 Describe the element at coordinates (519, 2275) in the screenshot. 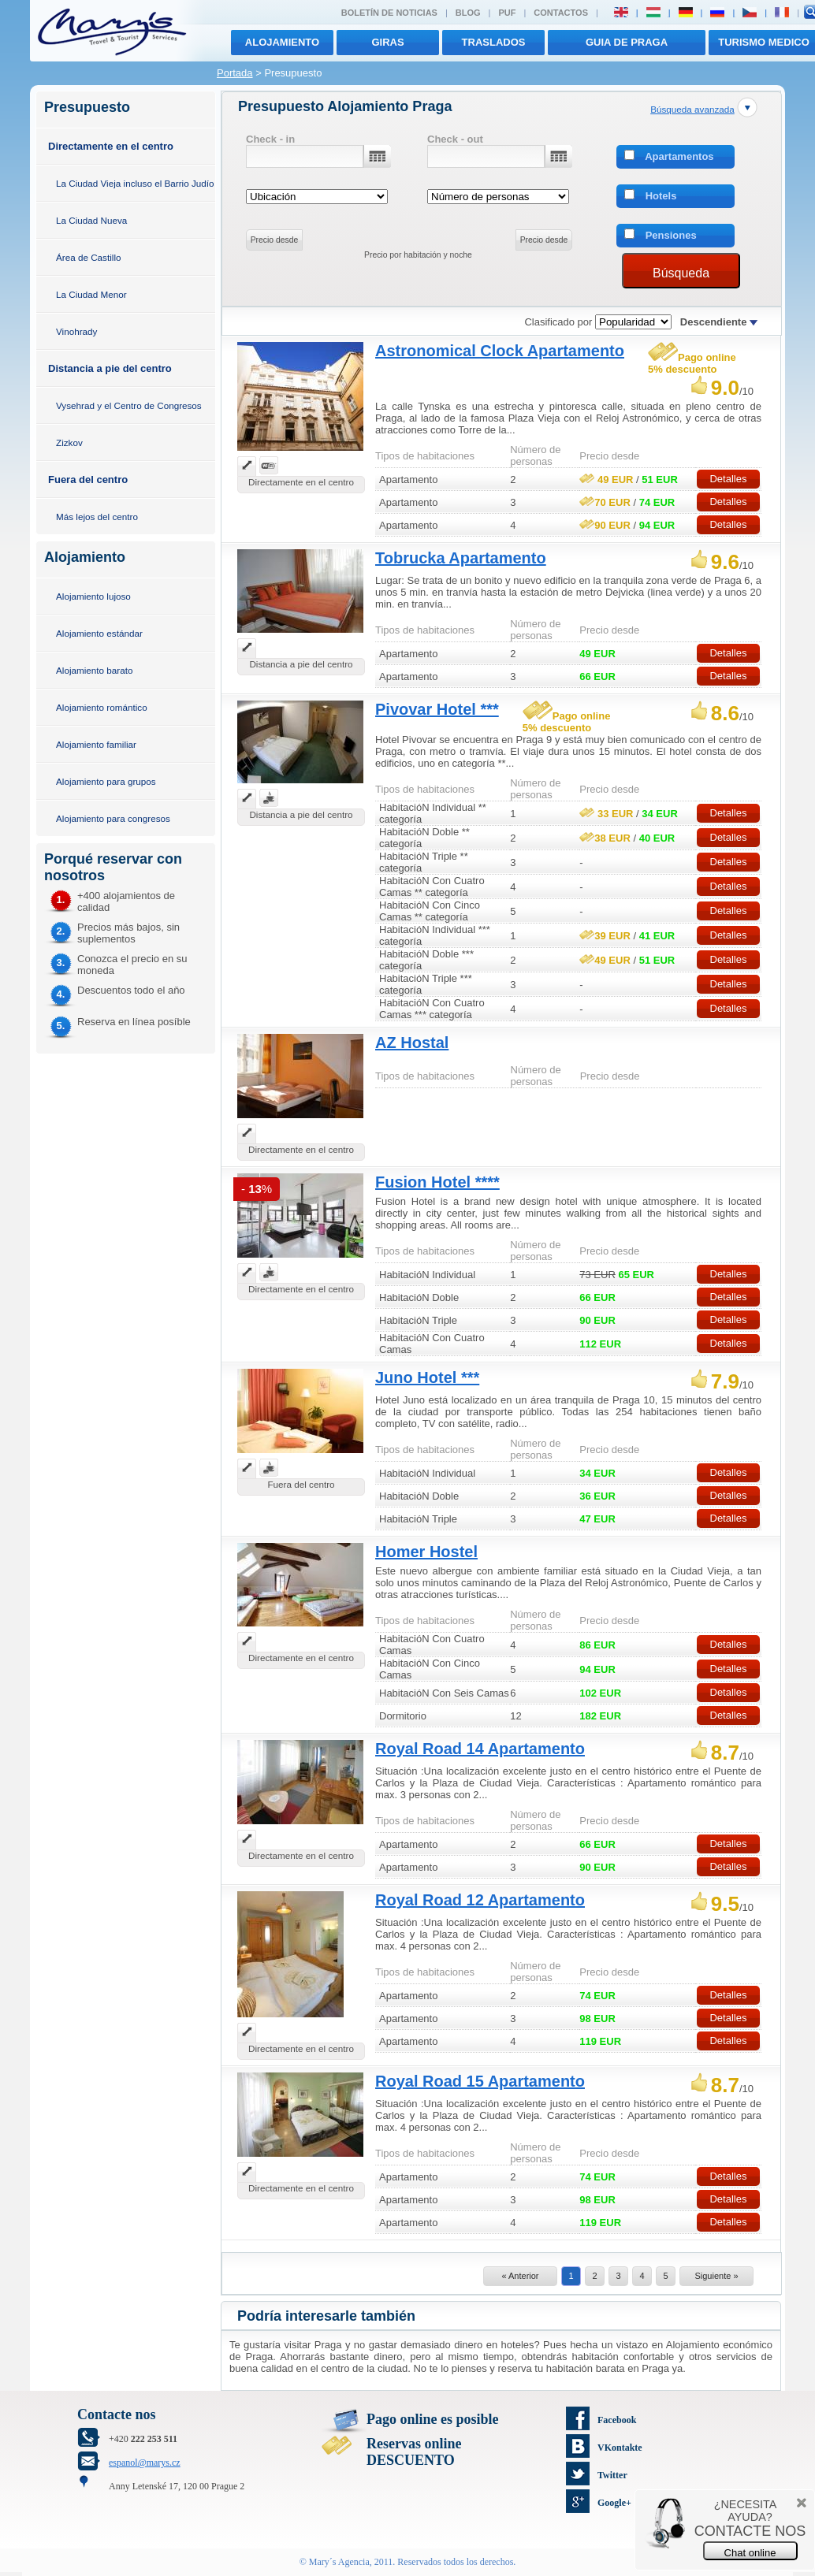

I see `« Anterior` at that location.